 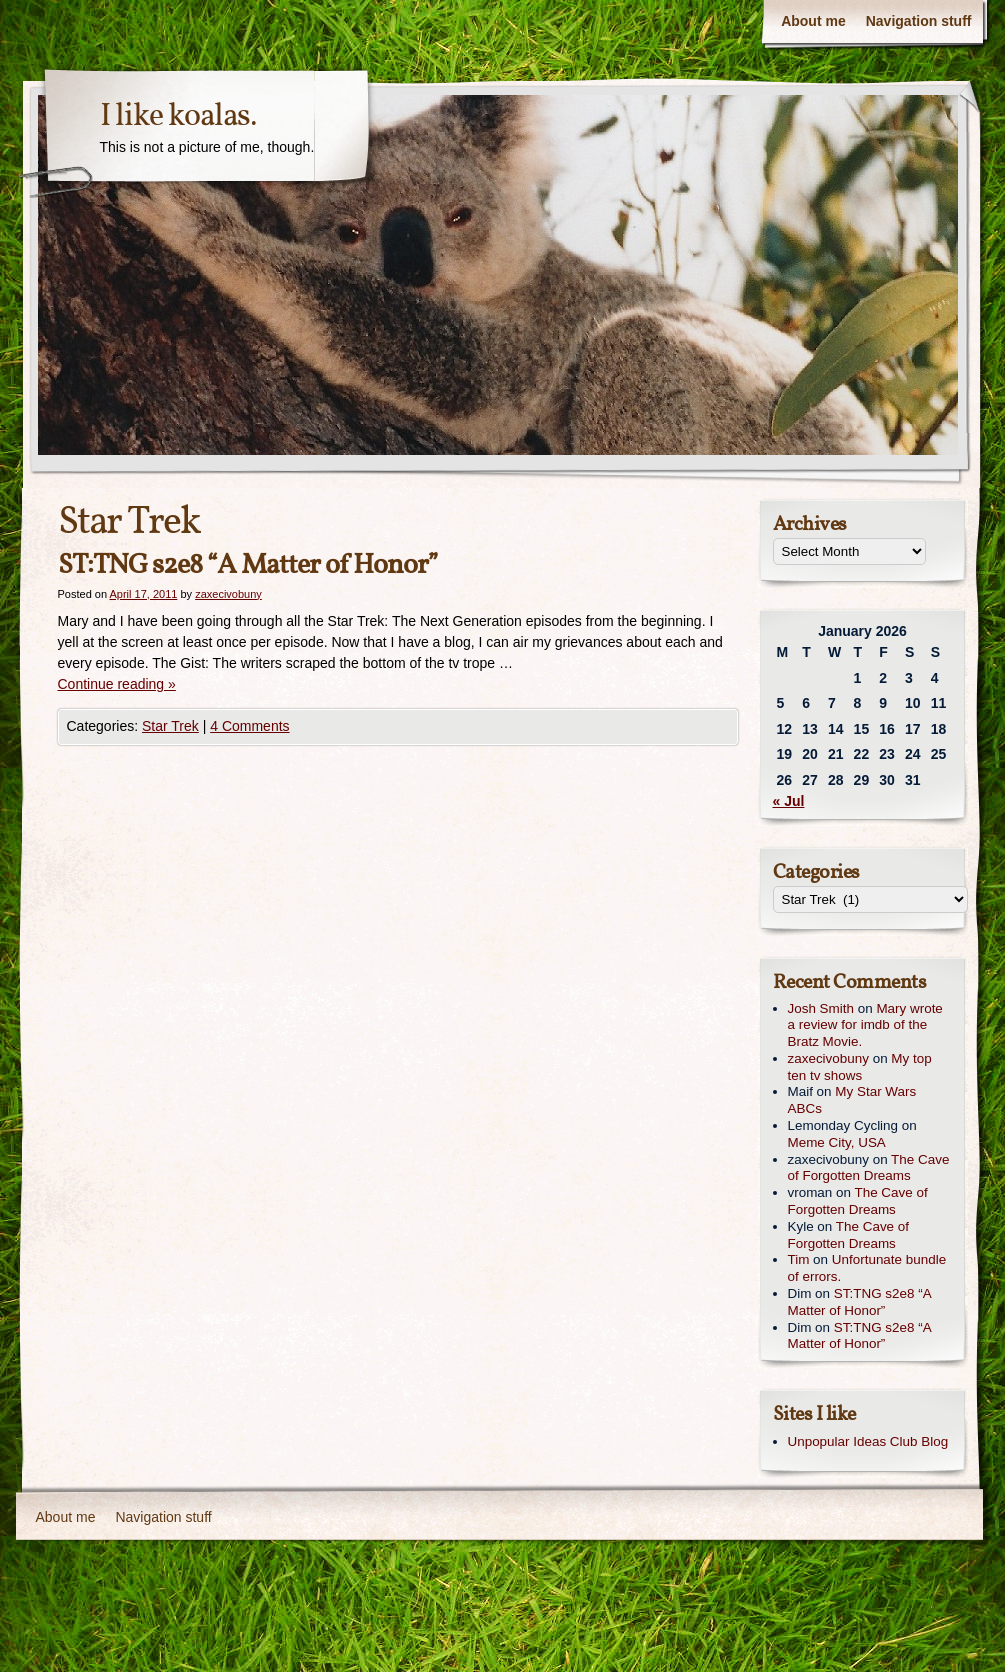 What do you see at coordinates (170, 726) in the screenshot?
I see `Star Trek` at bounding box center [170, 726].